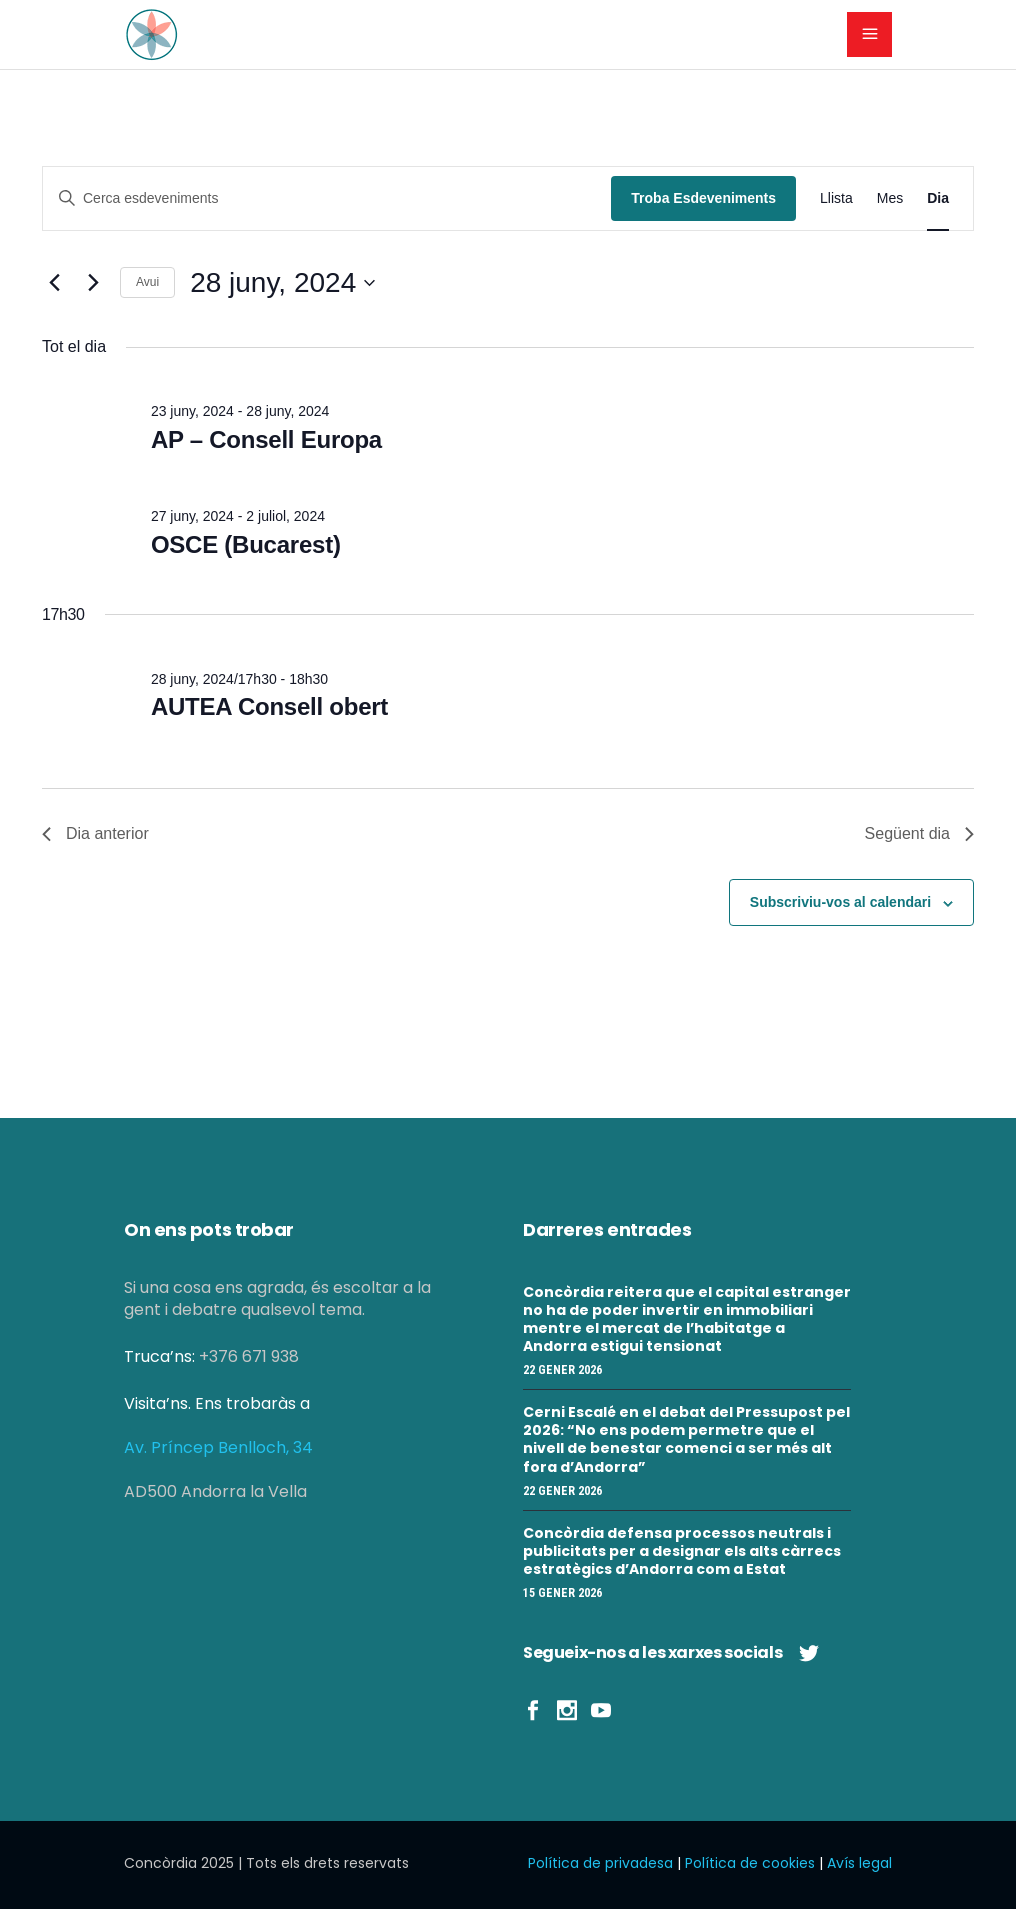 This screenshot has width=1016, height=1909. What do you see at coordinates (269, 706) in the screenshot?
I see `AUTEA Consell obert` at bounding box center [269, 706].